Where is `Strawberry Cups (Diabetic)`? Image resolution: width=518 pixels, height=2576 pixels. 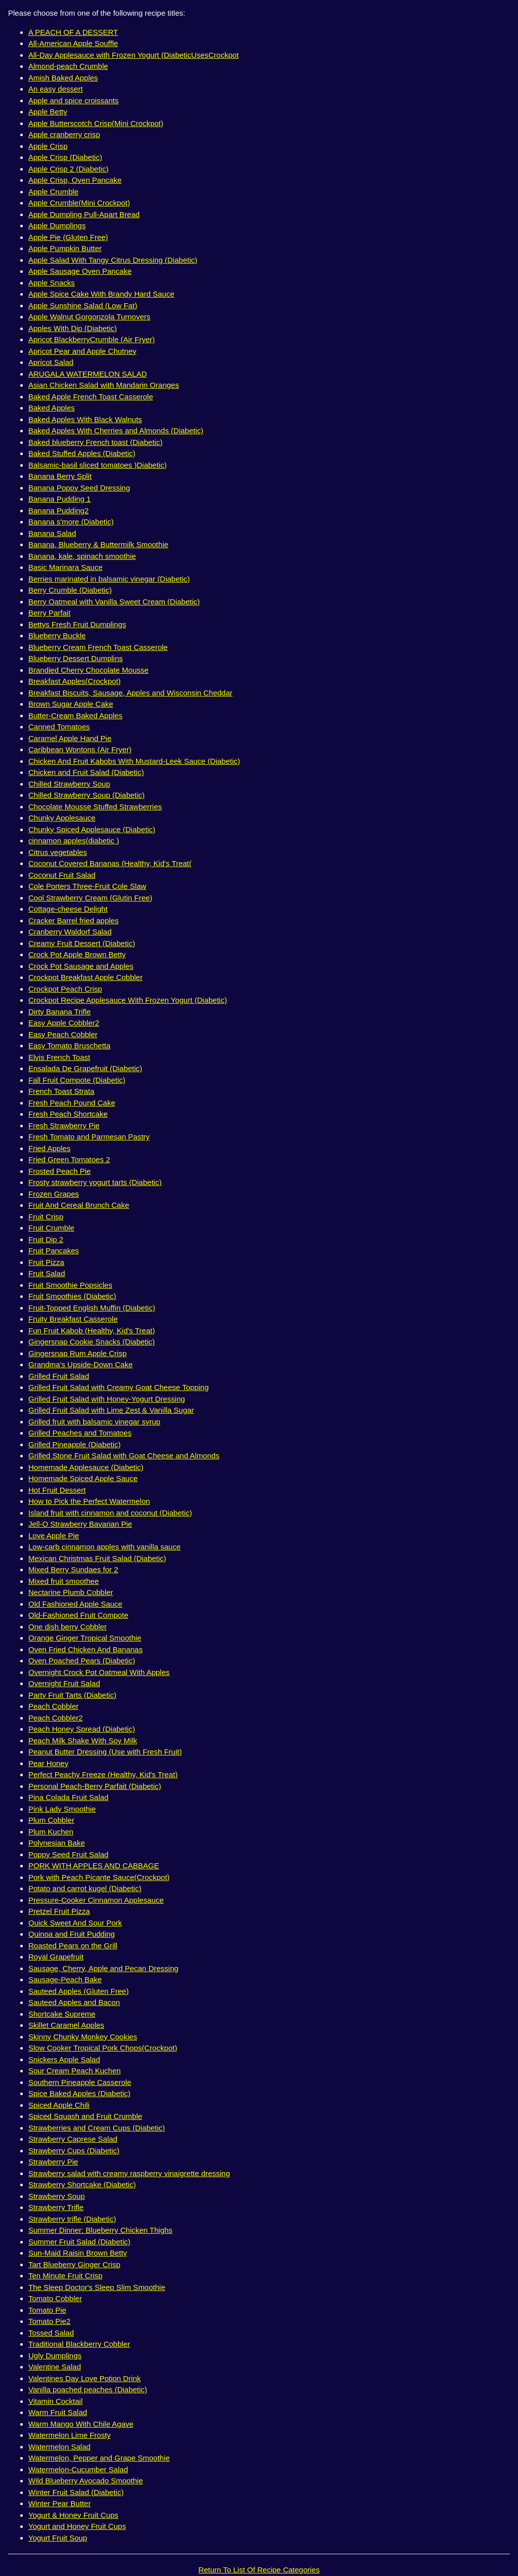 Strawberry Cups (Diabetic) is located at coordinates (73, 2150).